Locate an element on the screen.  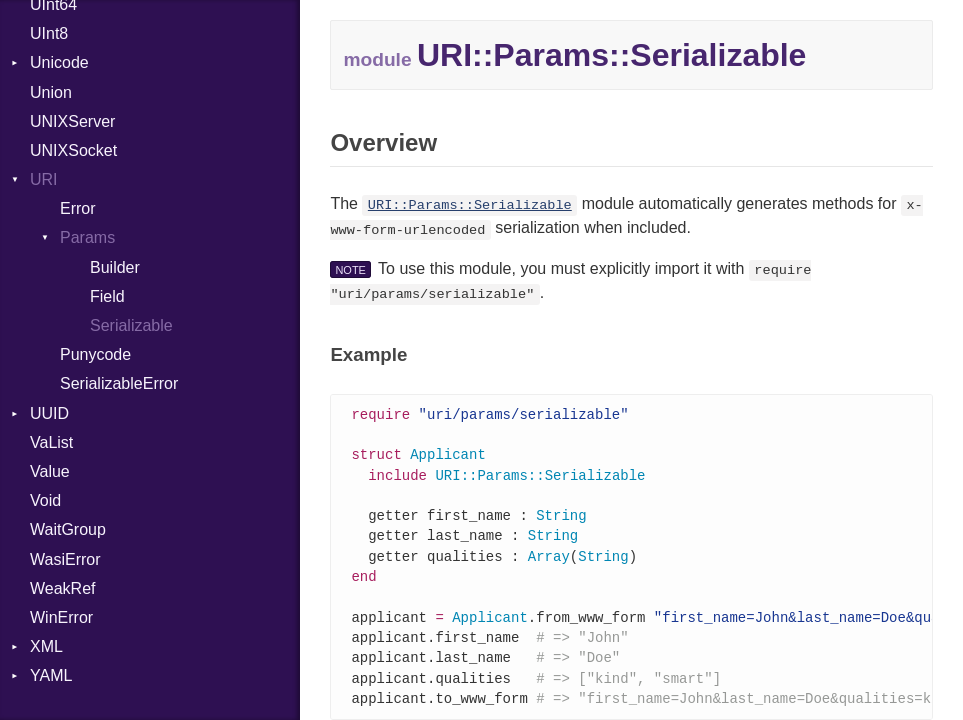
Punycode is located at coordinates (95, 354).